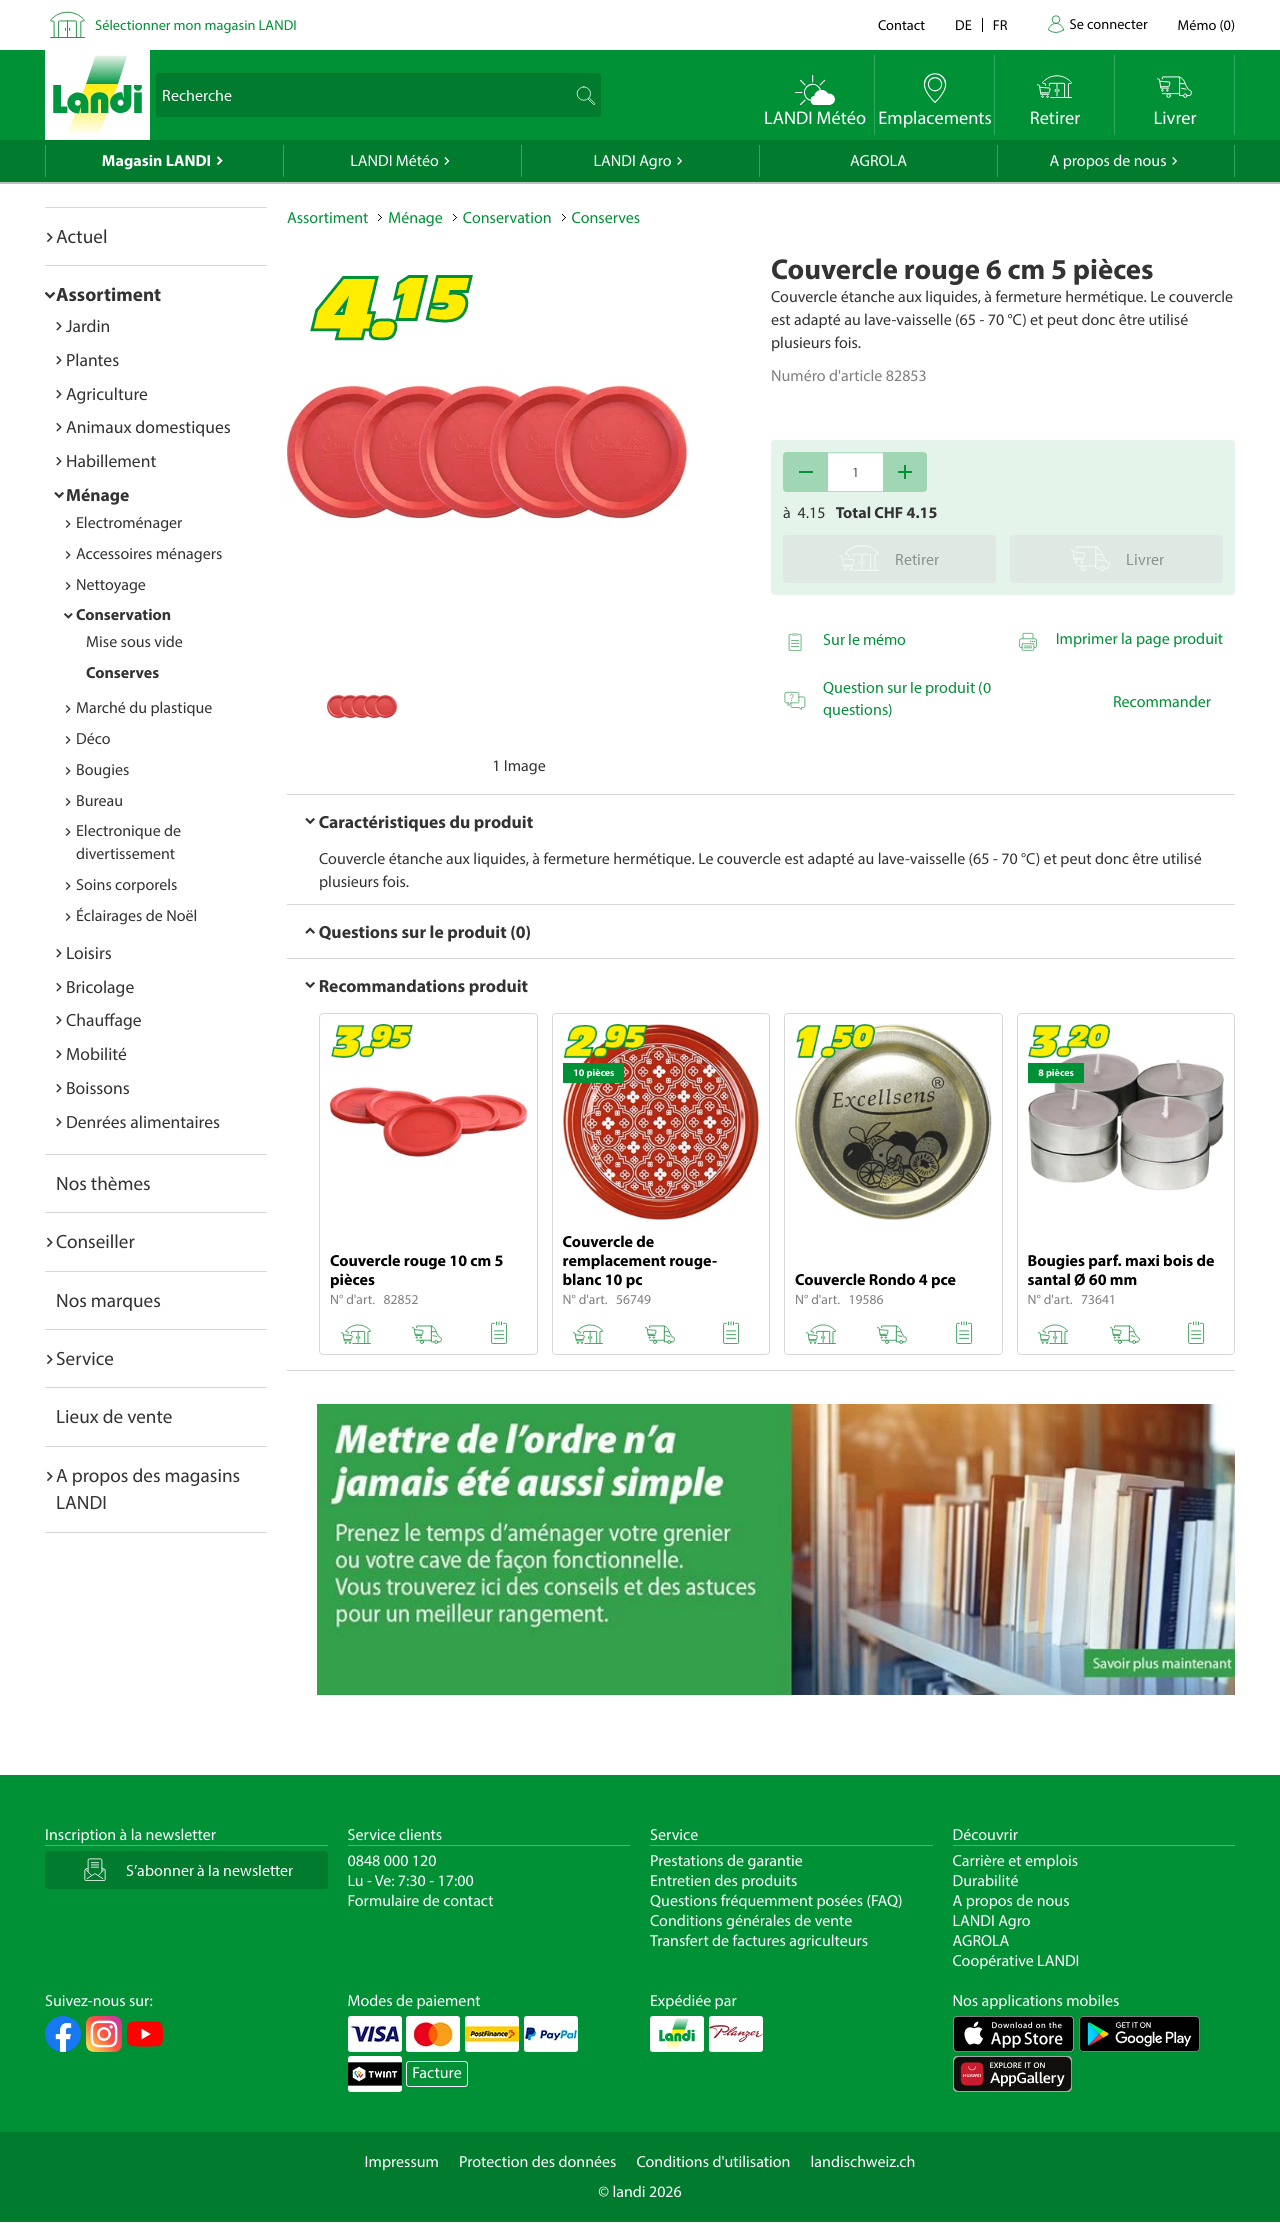 Image resolution: width=1280 pixels, height=2224 pixels. I want to click on Coopérative LANDI, so click(1016, 1961).